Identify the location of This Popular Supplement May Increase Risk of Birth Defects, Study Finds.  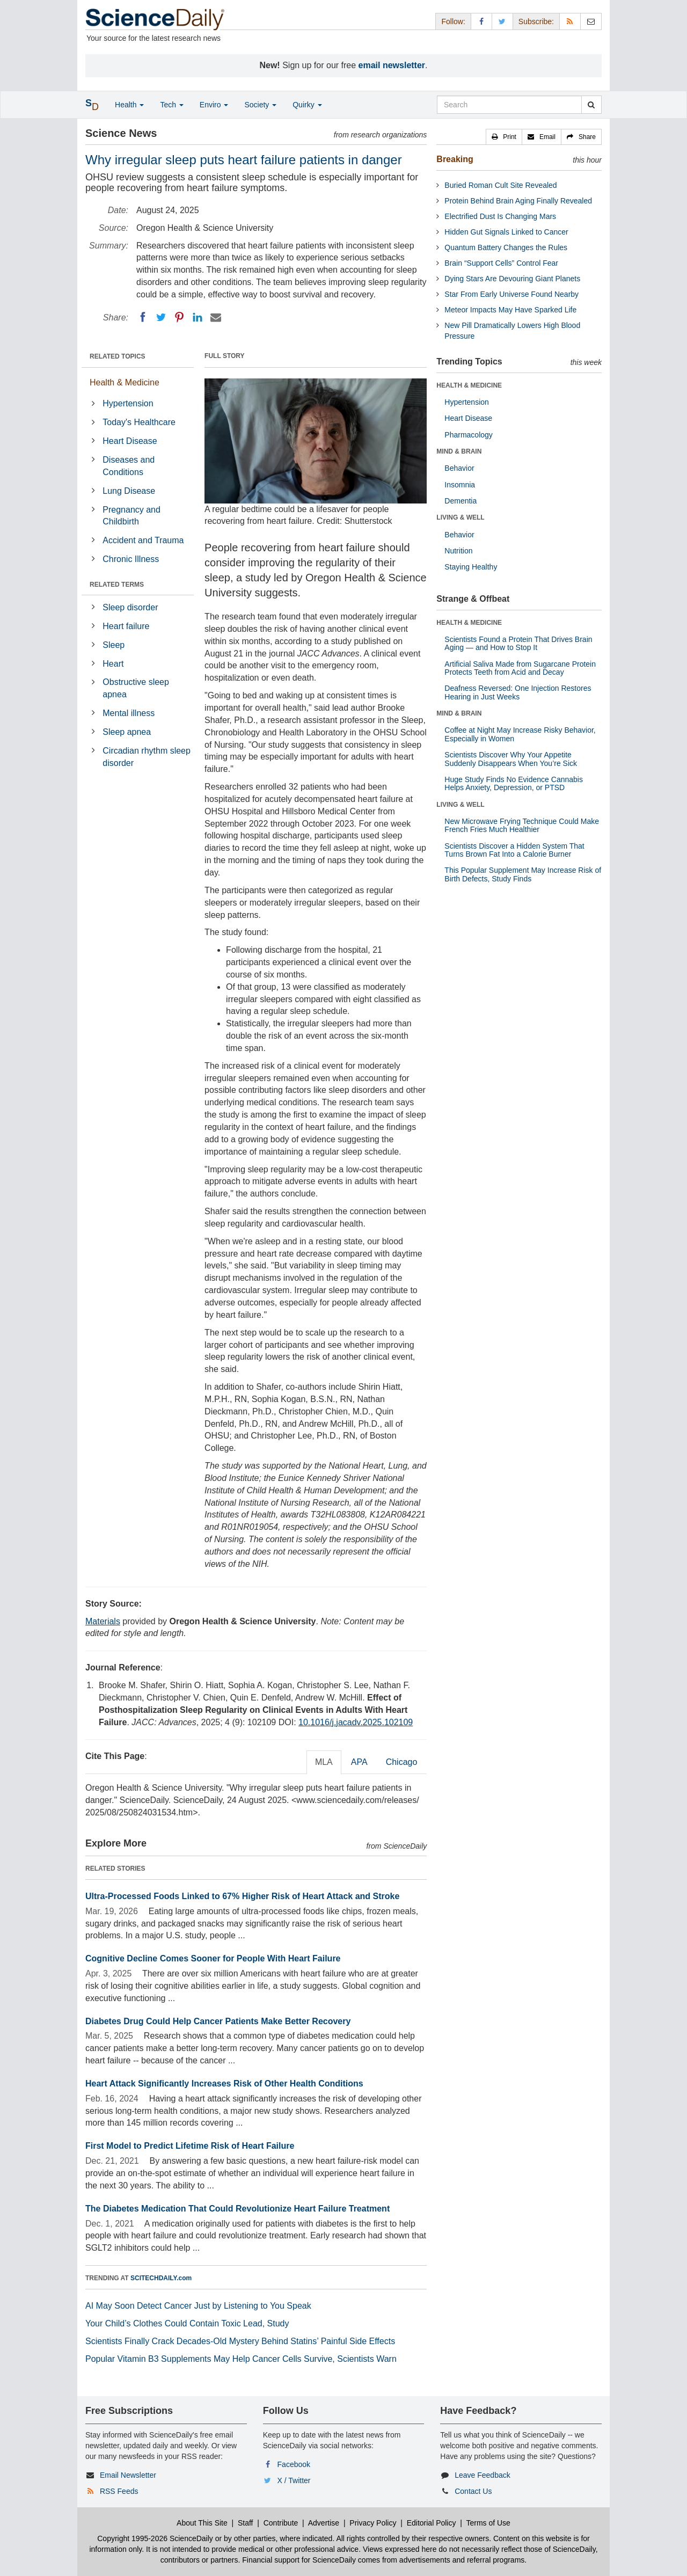
(522, 874).